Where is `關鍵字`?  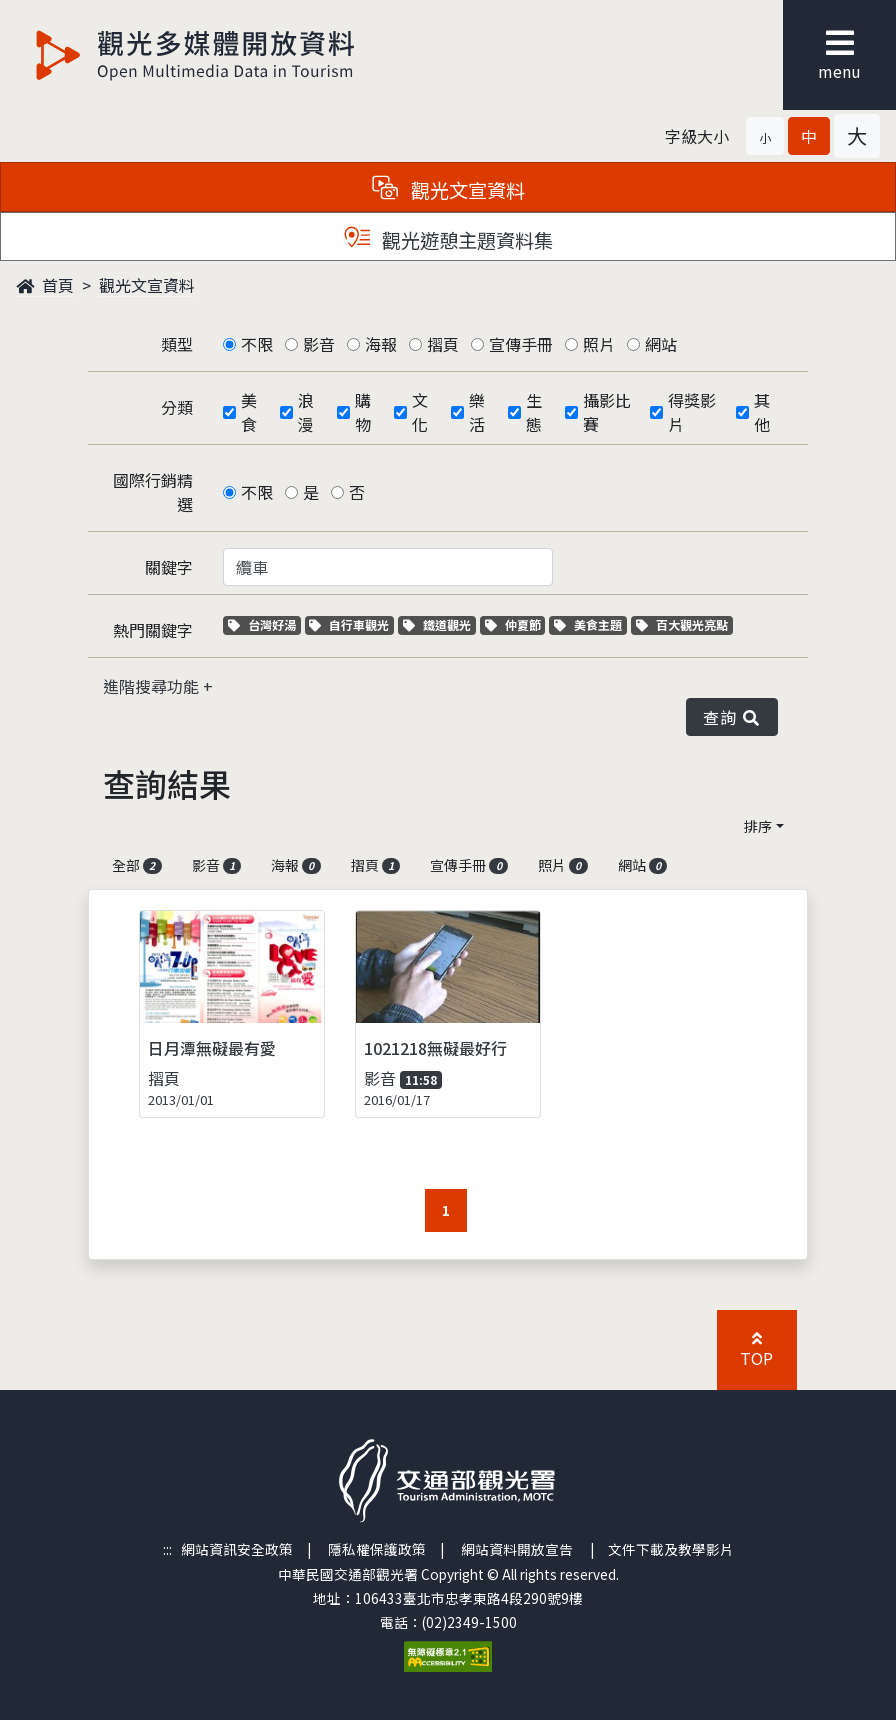
關鍵字 is located at coordinates (169, 567).